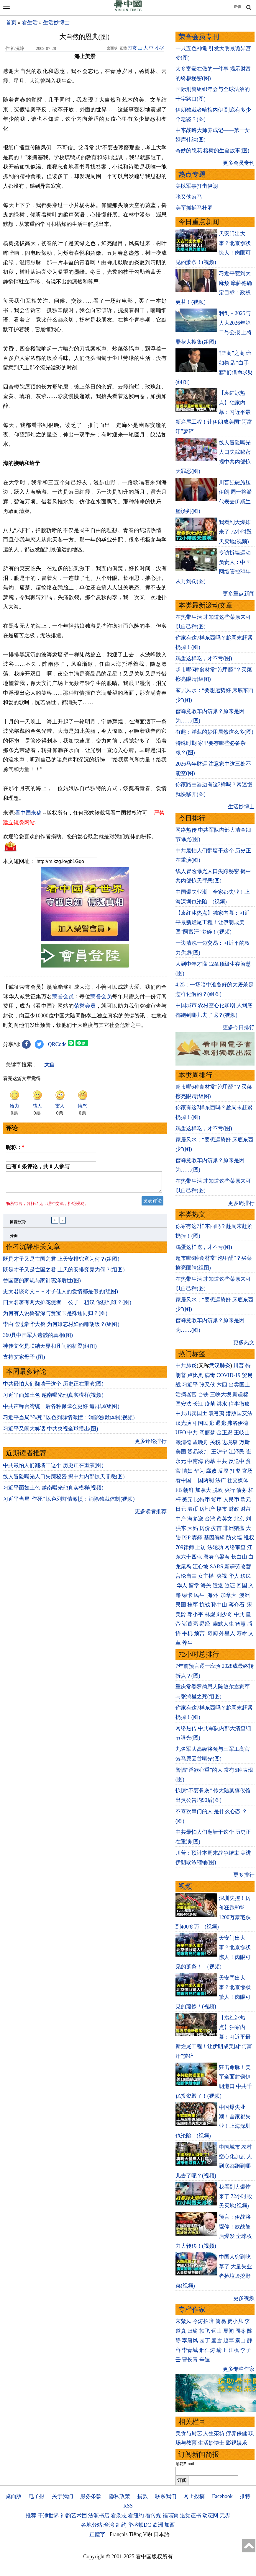 This screenshot has height=2576, width=256. What do you see at coordinates (37, 2496) in the screenshot?
I see `电子报` at bounding box center [37, 2496].